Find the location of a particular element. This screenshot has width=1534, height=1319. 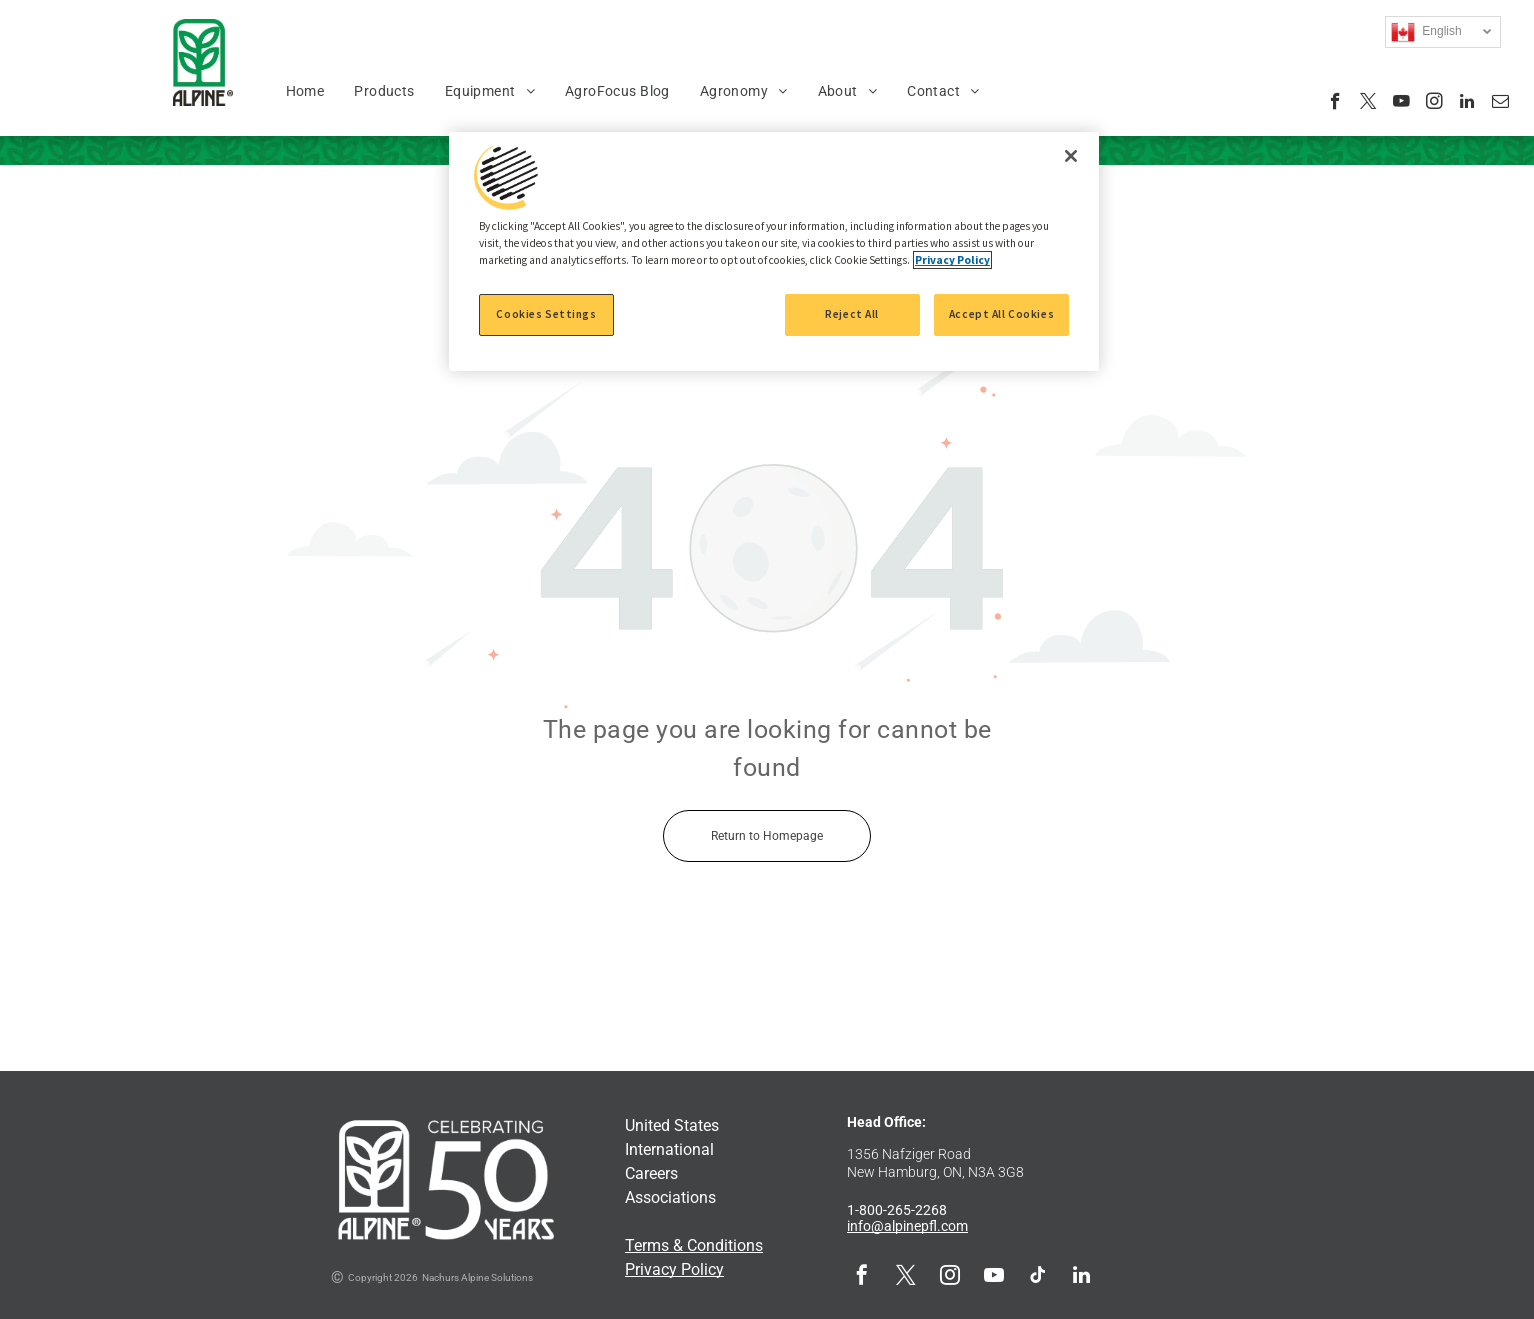

[instagram] is located at coordinates (1434, 104).